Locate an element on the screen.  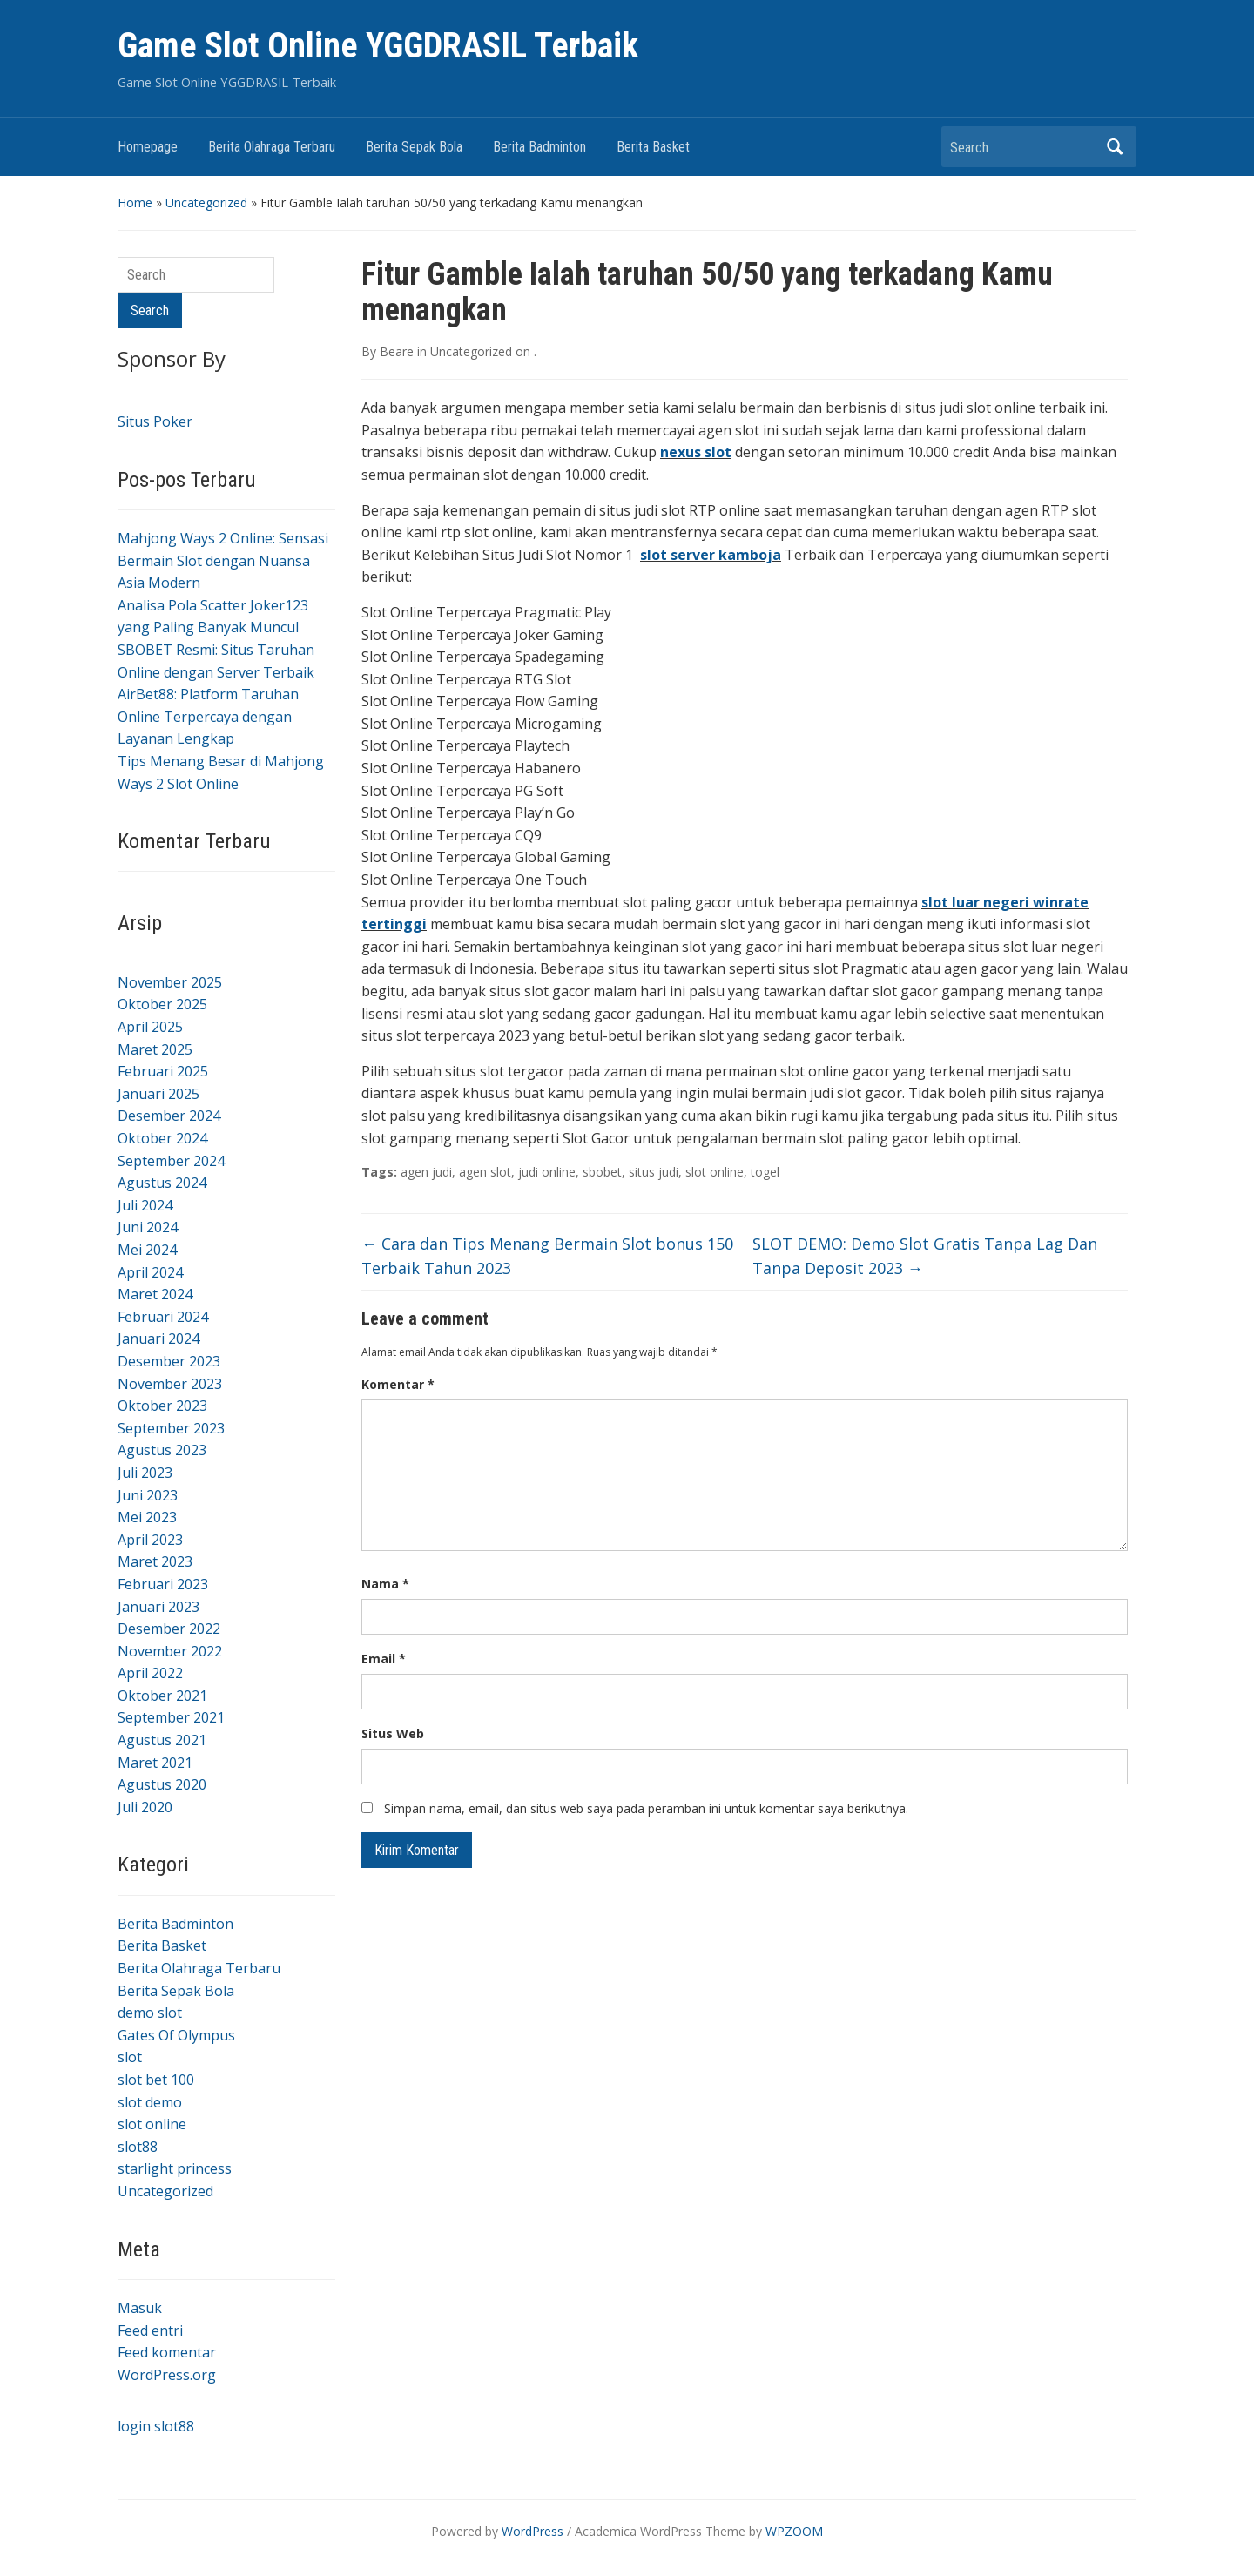
Oktober 2024 is located at coordinates (162, 1138).